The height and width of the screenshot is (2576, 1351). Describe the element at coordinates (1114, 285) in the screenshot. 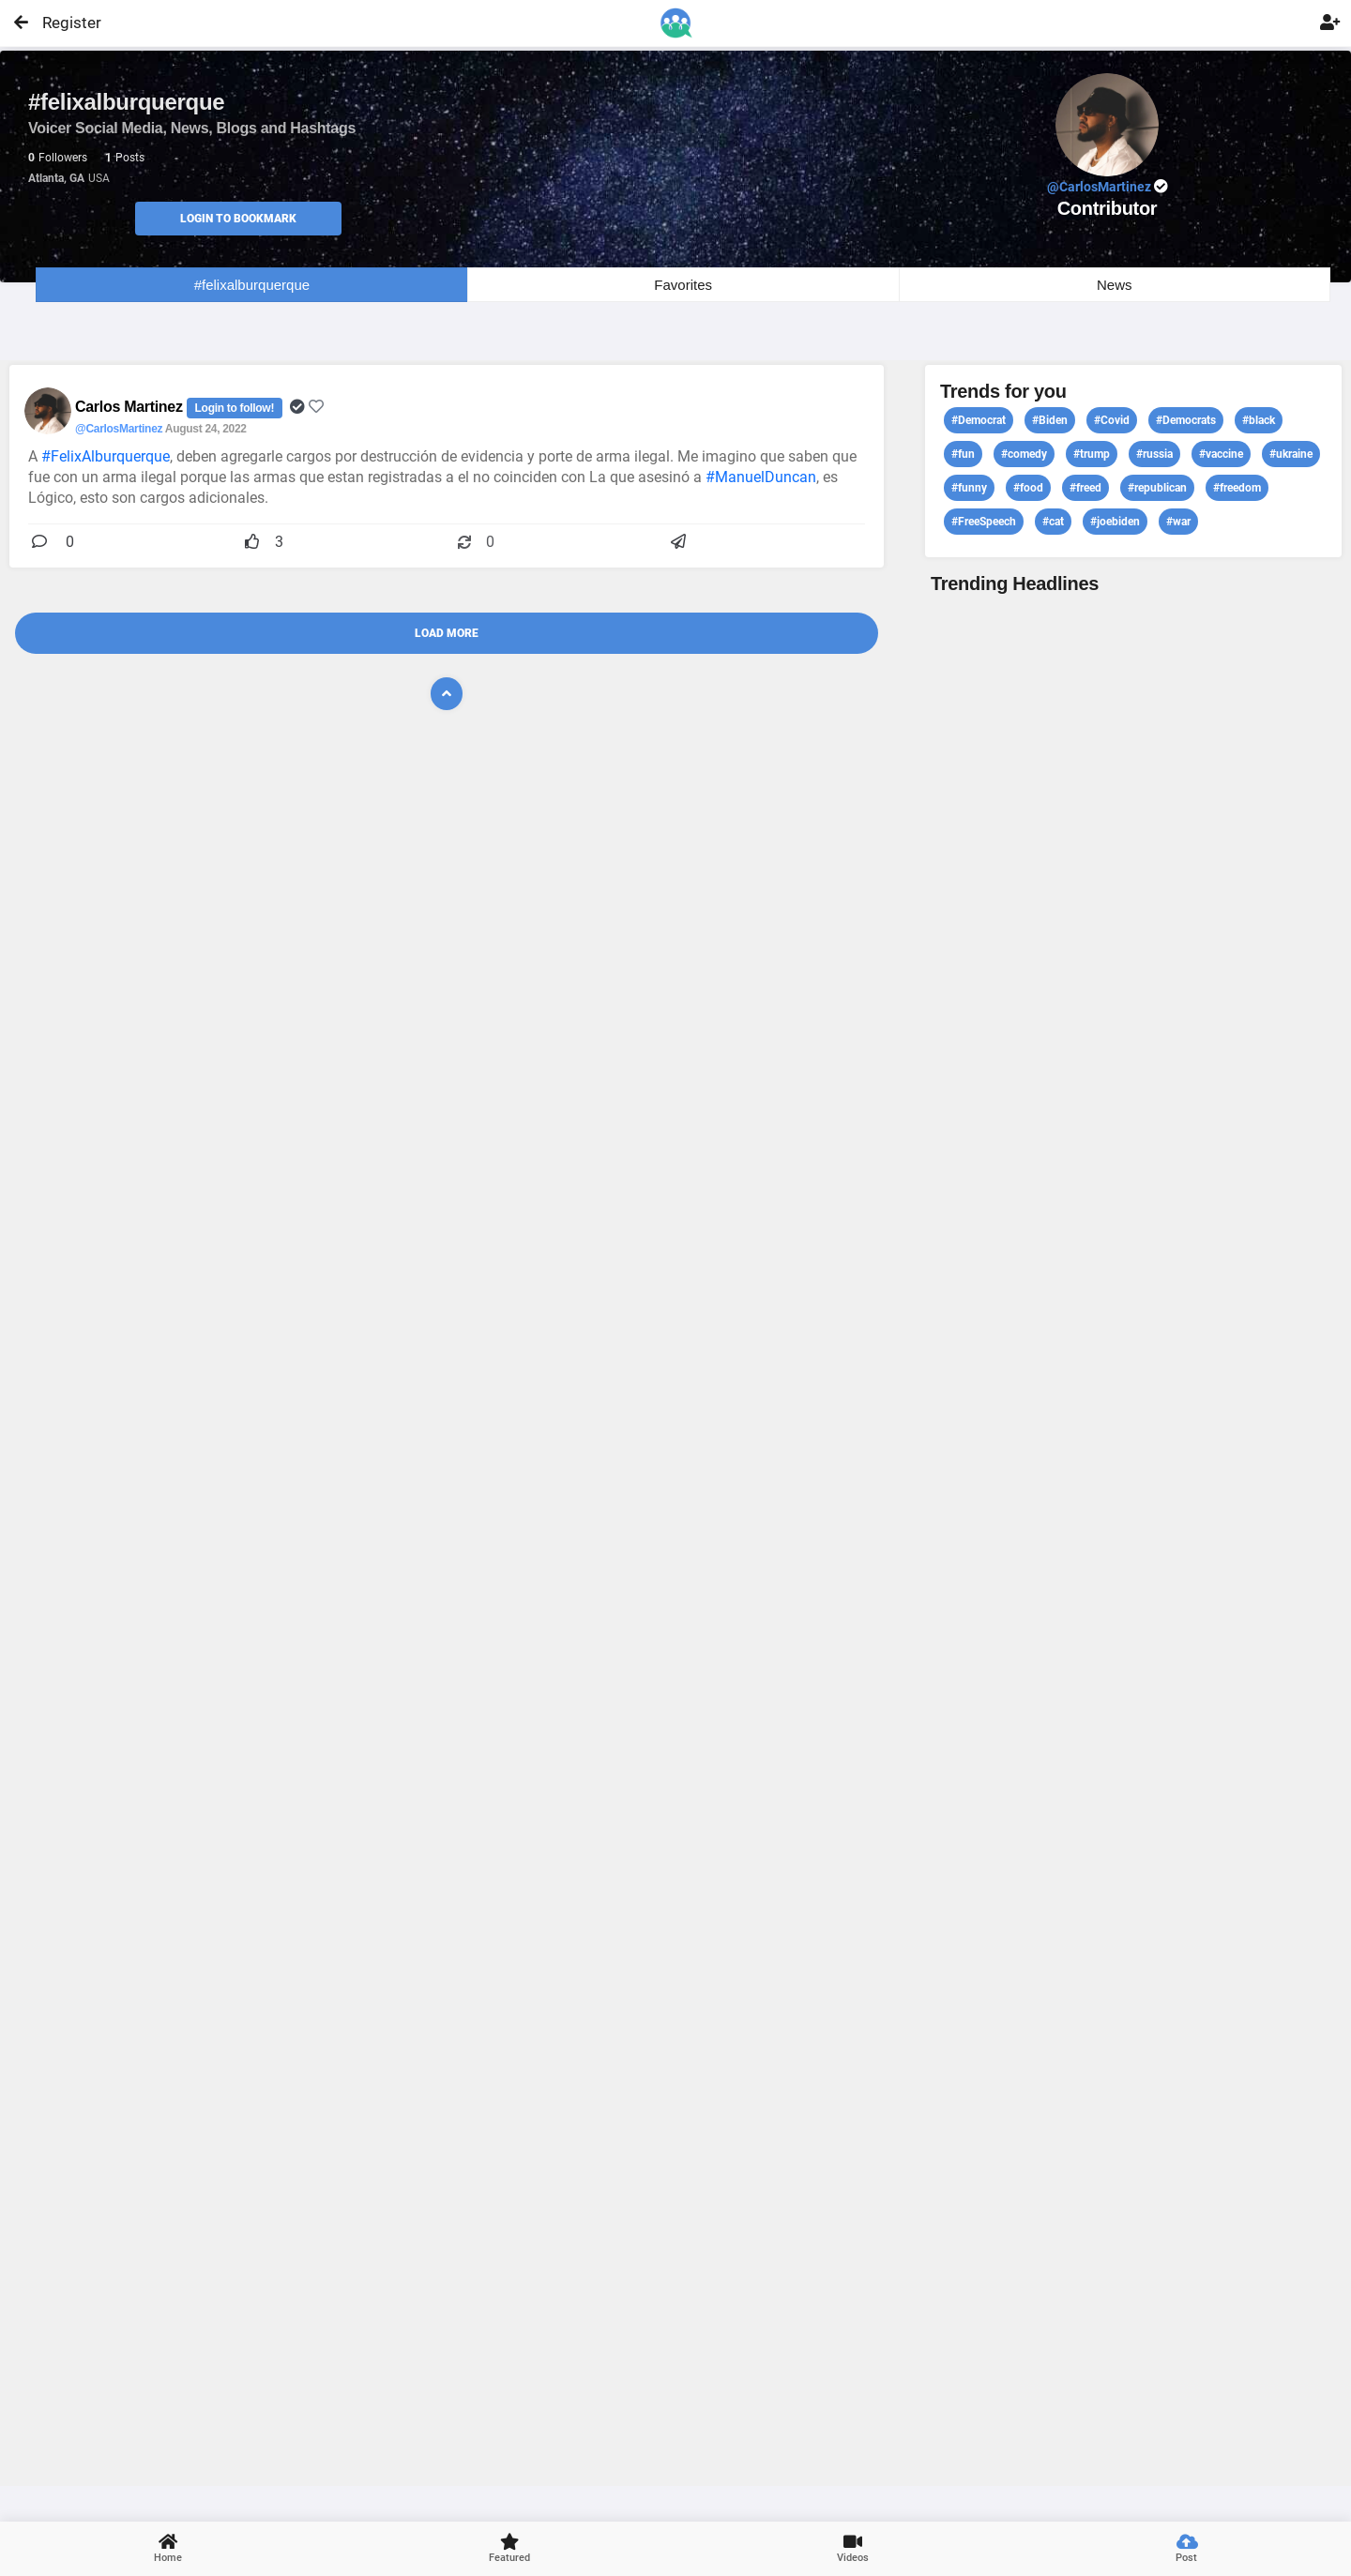

I see `News` at that location.